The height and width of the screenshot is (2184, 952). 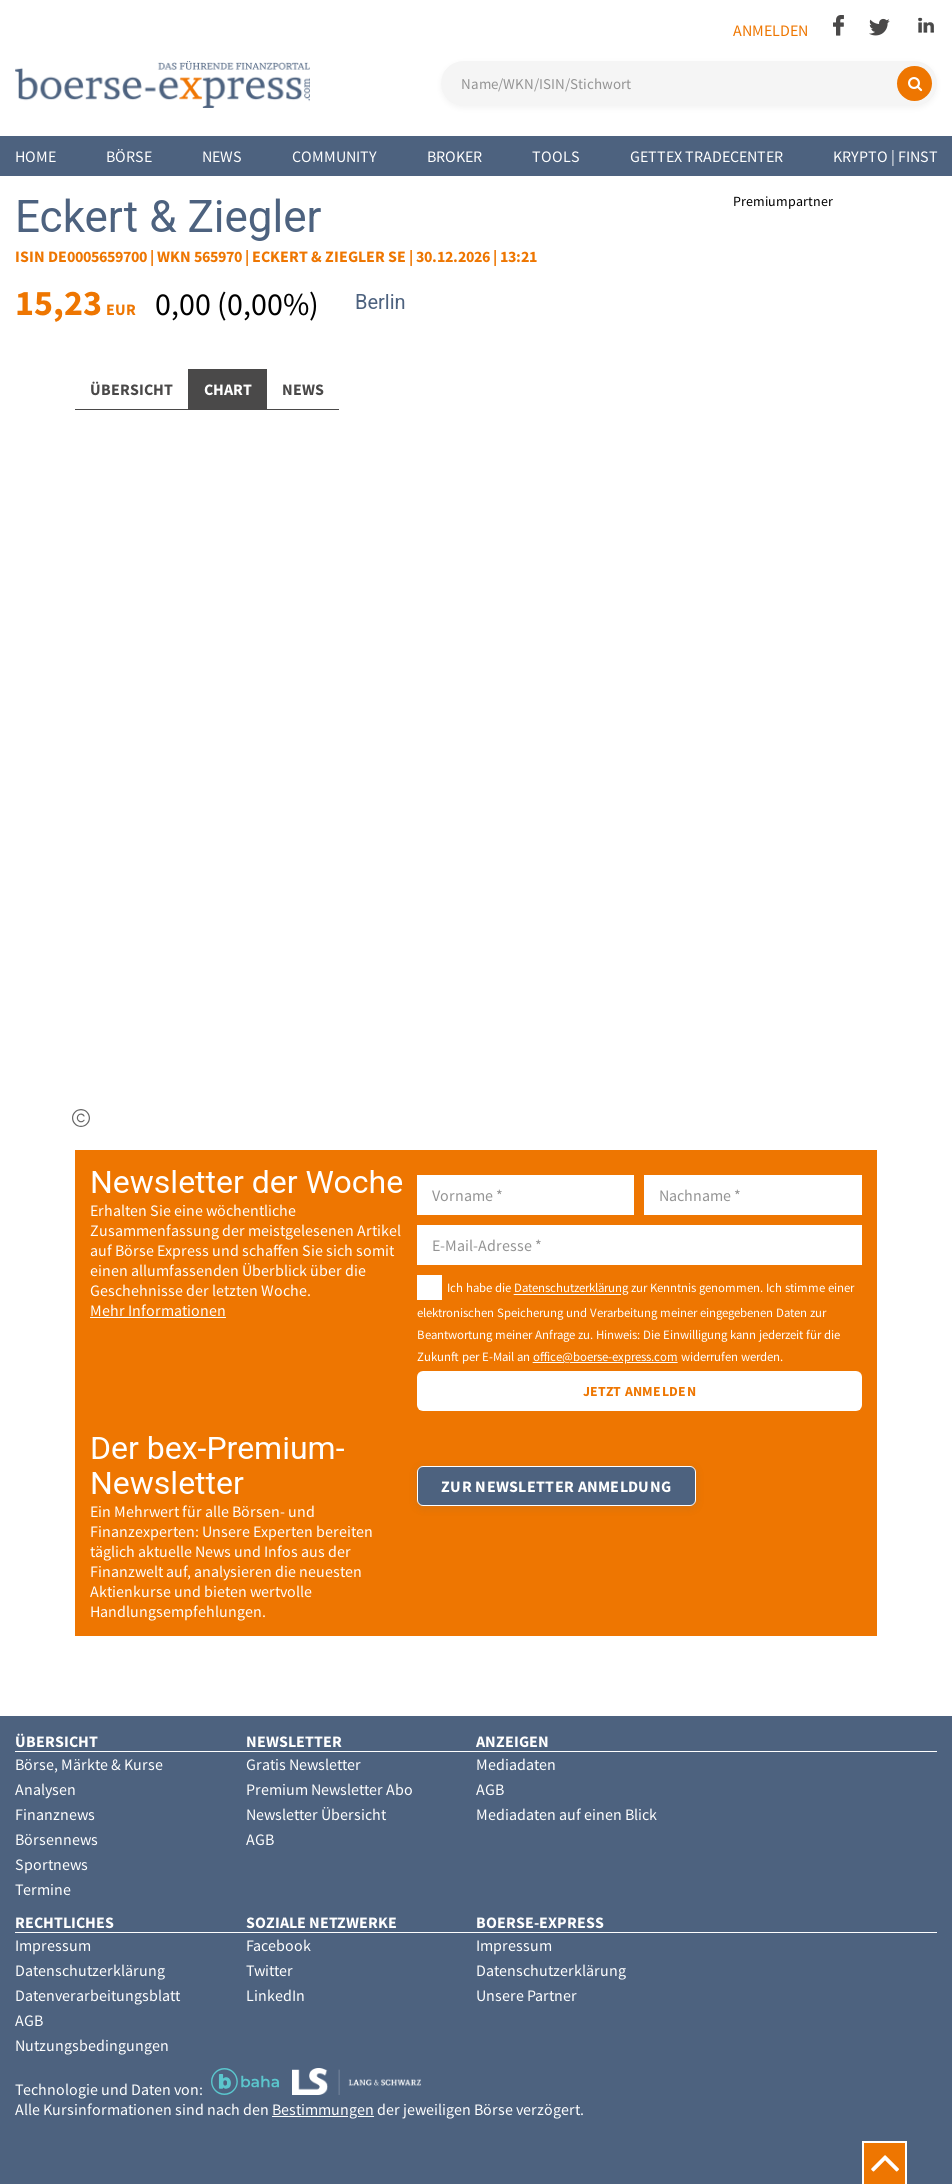 What do you see at coordinates (605, 1356) in the screenshot?
I see `office@boerse-express.com` at bounding box center [605, 1356].